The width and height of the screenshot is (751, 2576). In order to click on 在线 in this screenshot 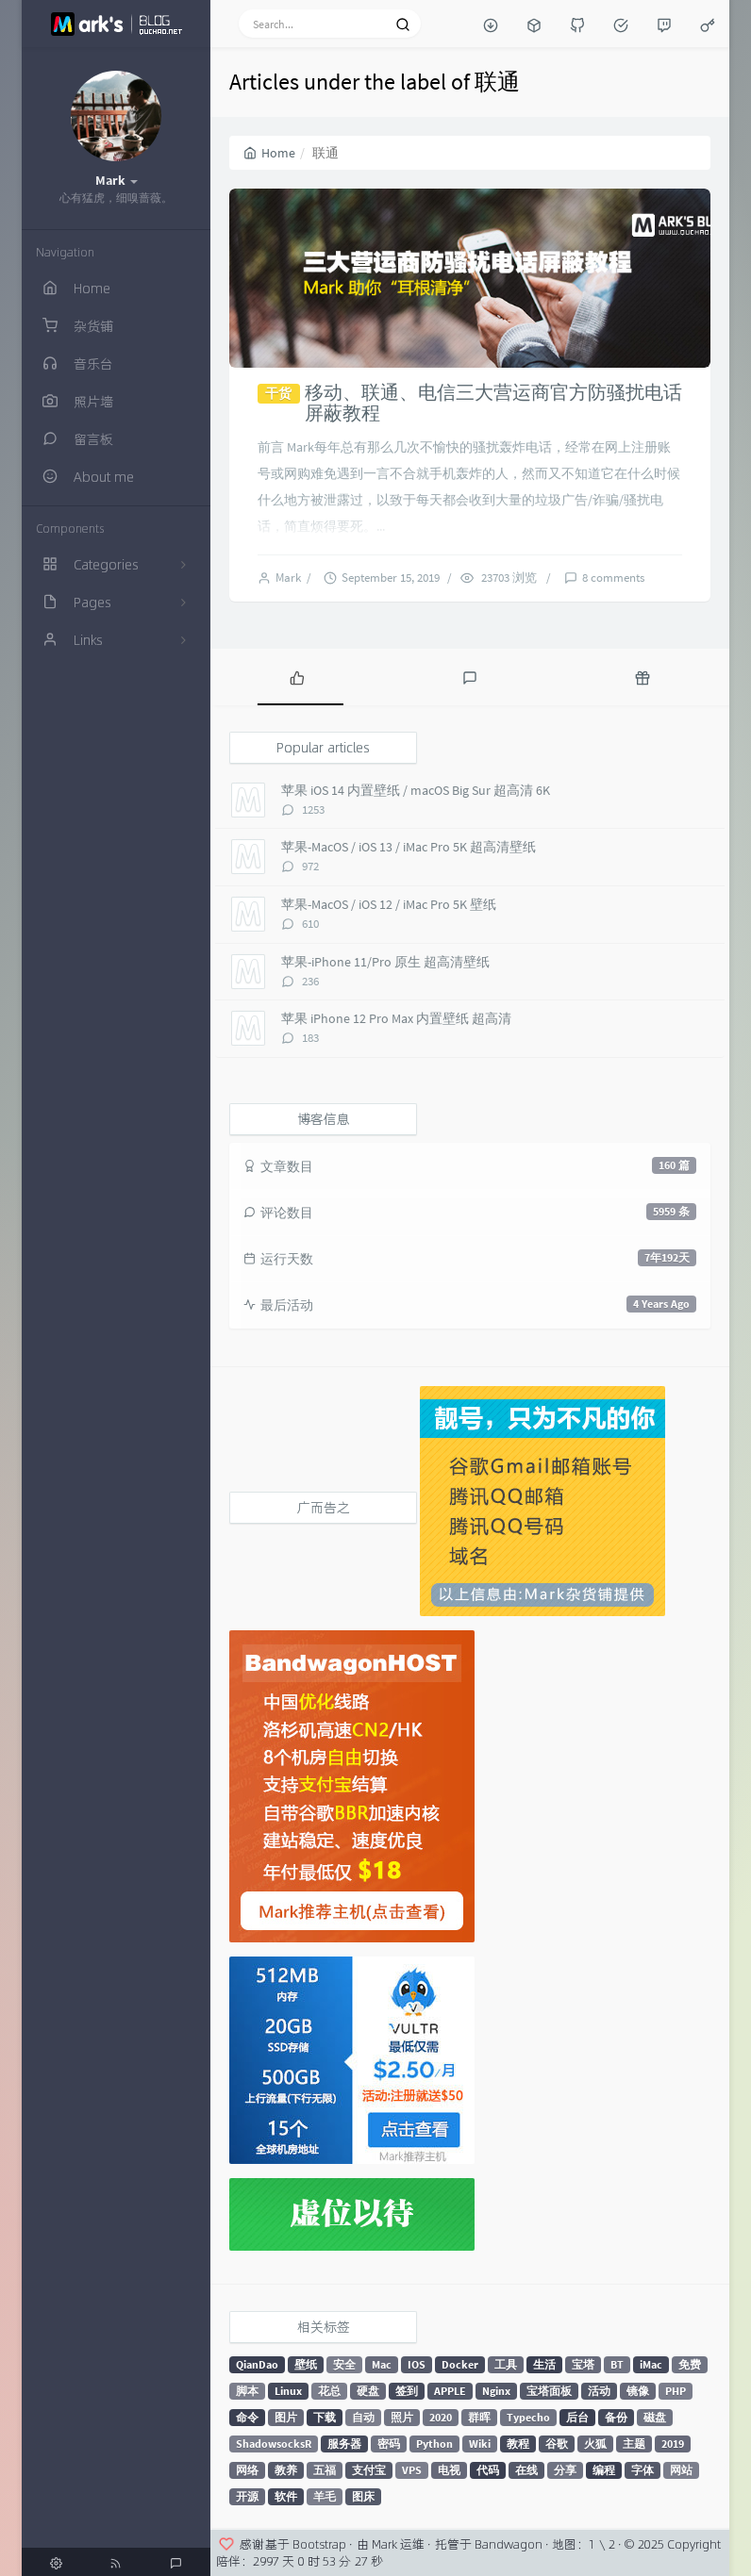, I will do `click(526, 2470)`.